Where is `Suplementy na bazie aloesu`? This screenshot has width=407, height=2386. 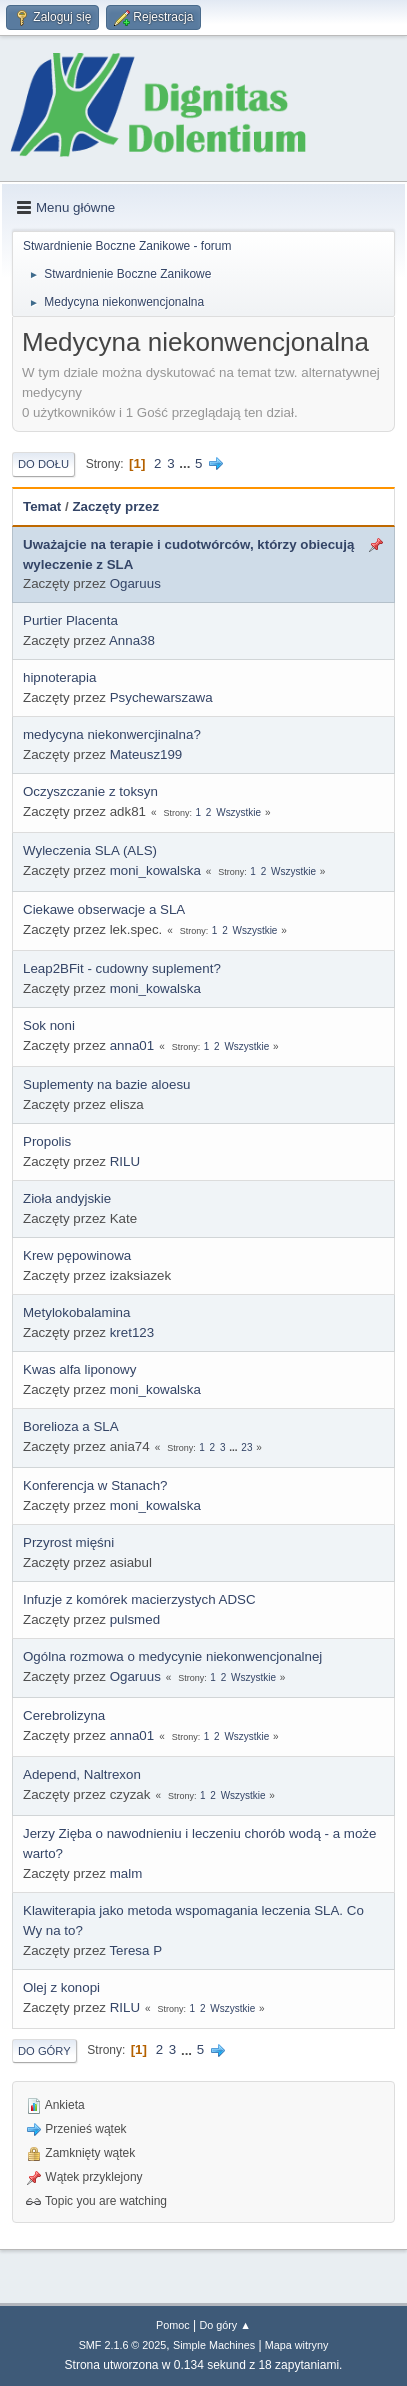
Suplementy na bazie aloesu is located at coordinates (106, 1084).